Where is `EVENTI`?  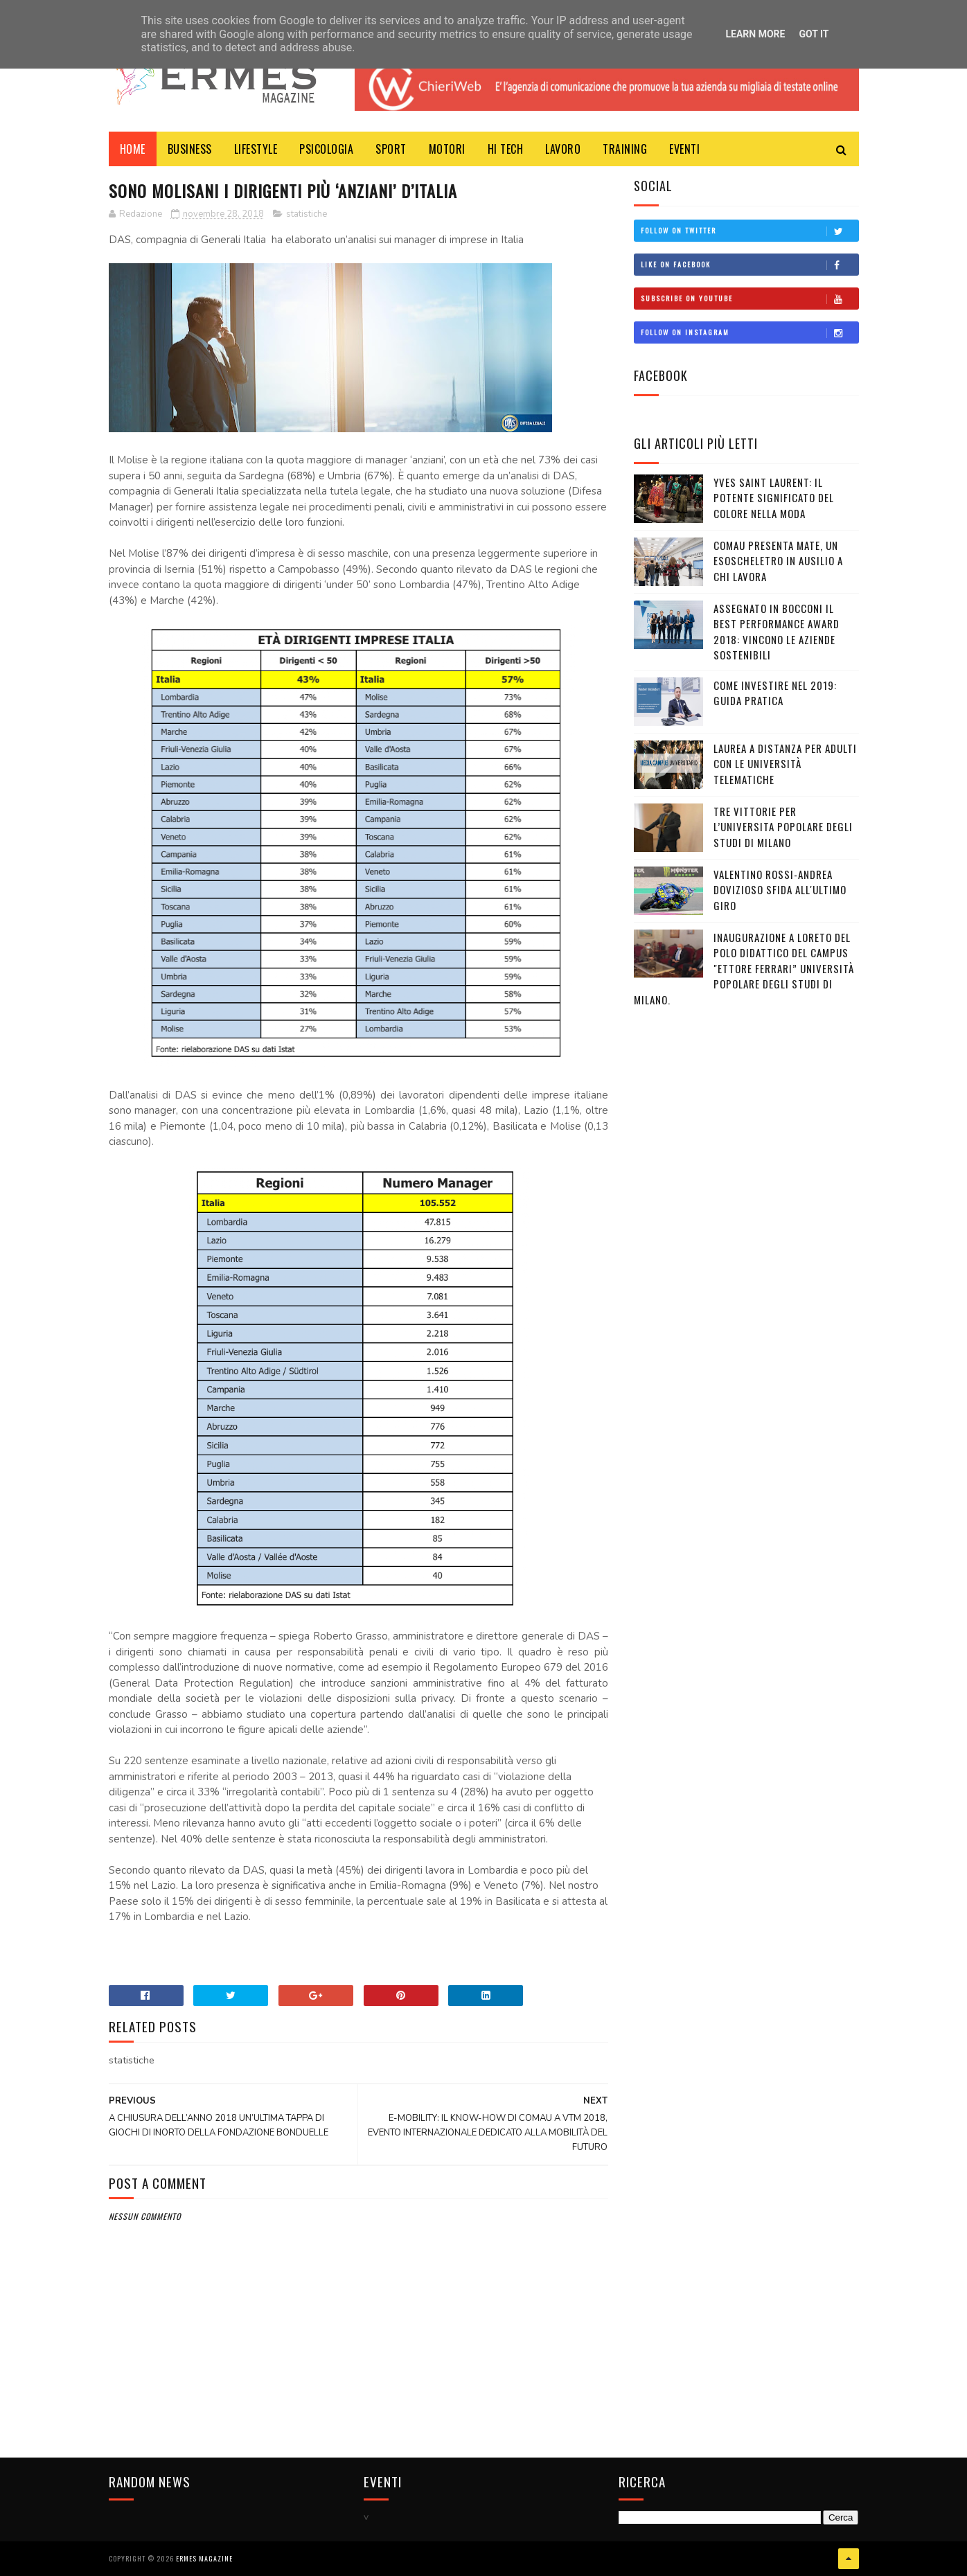
EVENTI is located at coordinates (684, 149).